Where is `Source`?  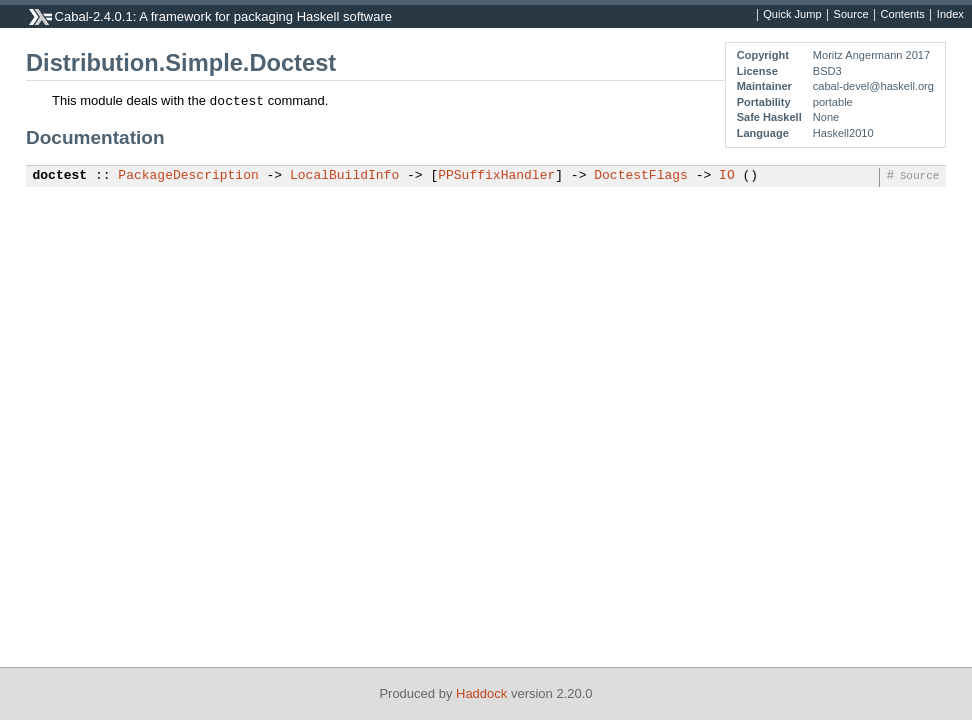 Source is located at coordinates (851, 15).